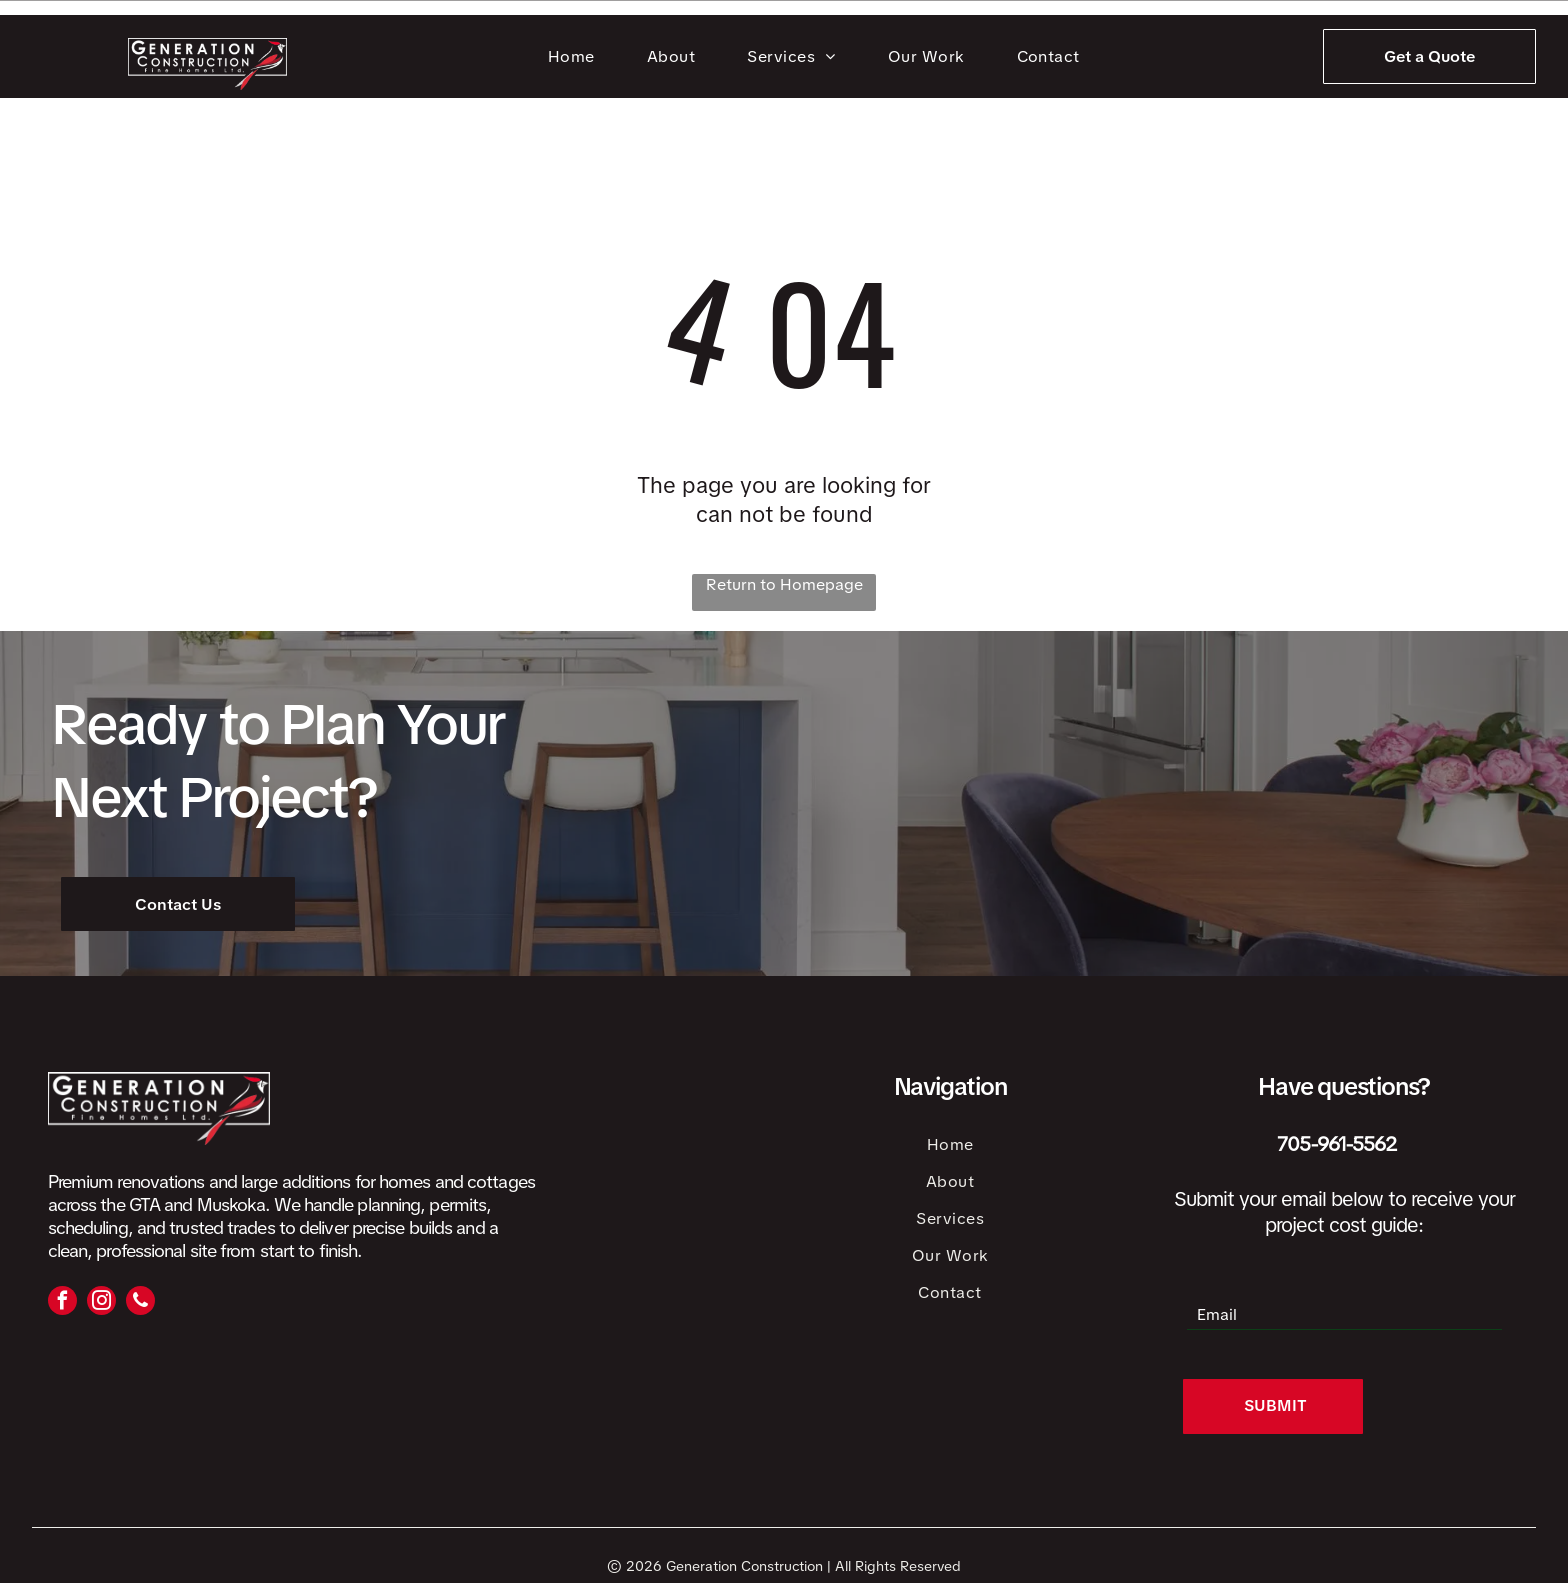 Image resolution: width=1568 pixels, height=1583 pixels. I want to click on [instagram], so click(101, 1303).